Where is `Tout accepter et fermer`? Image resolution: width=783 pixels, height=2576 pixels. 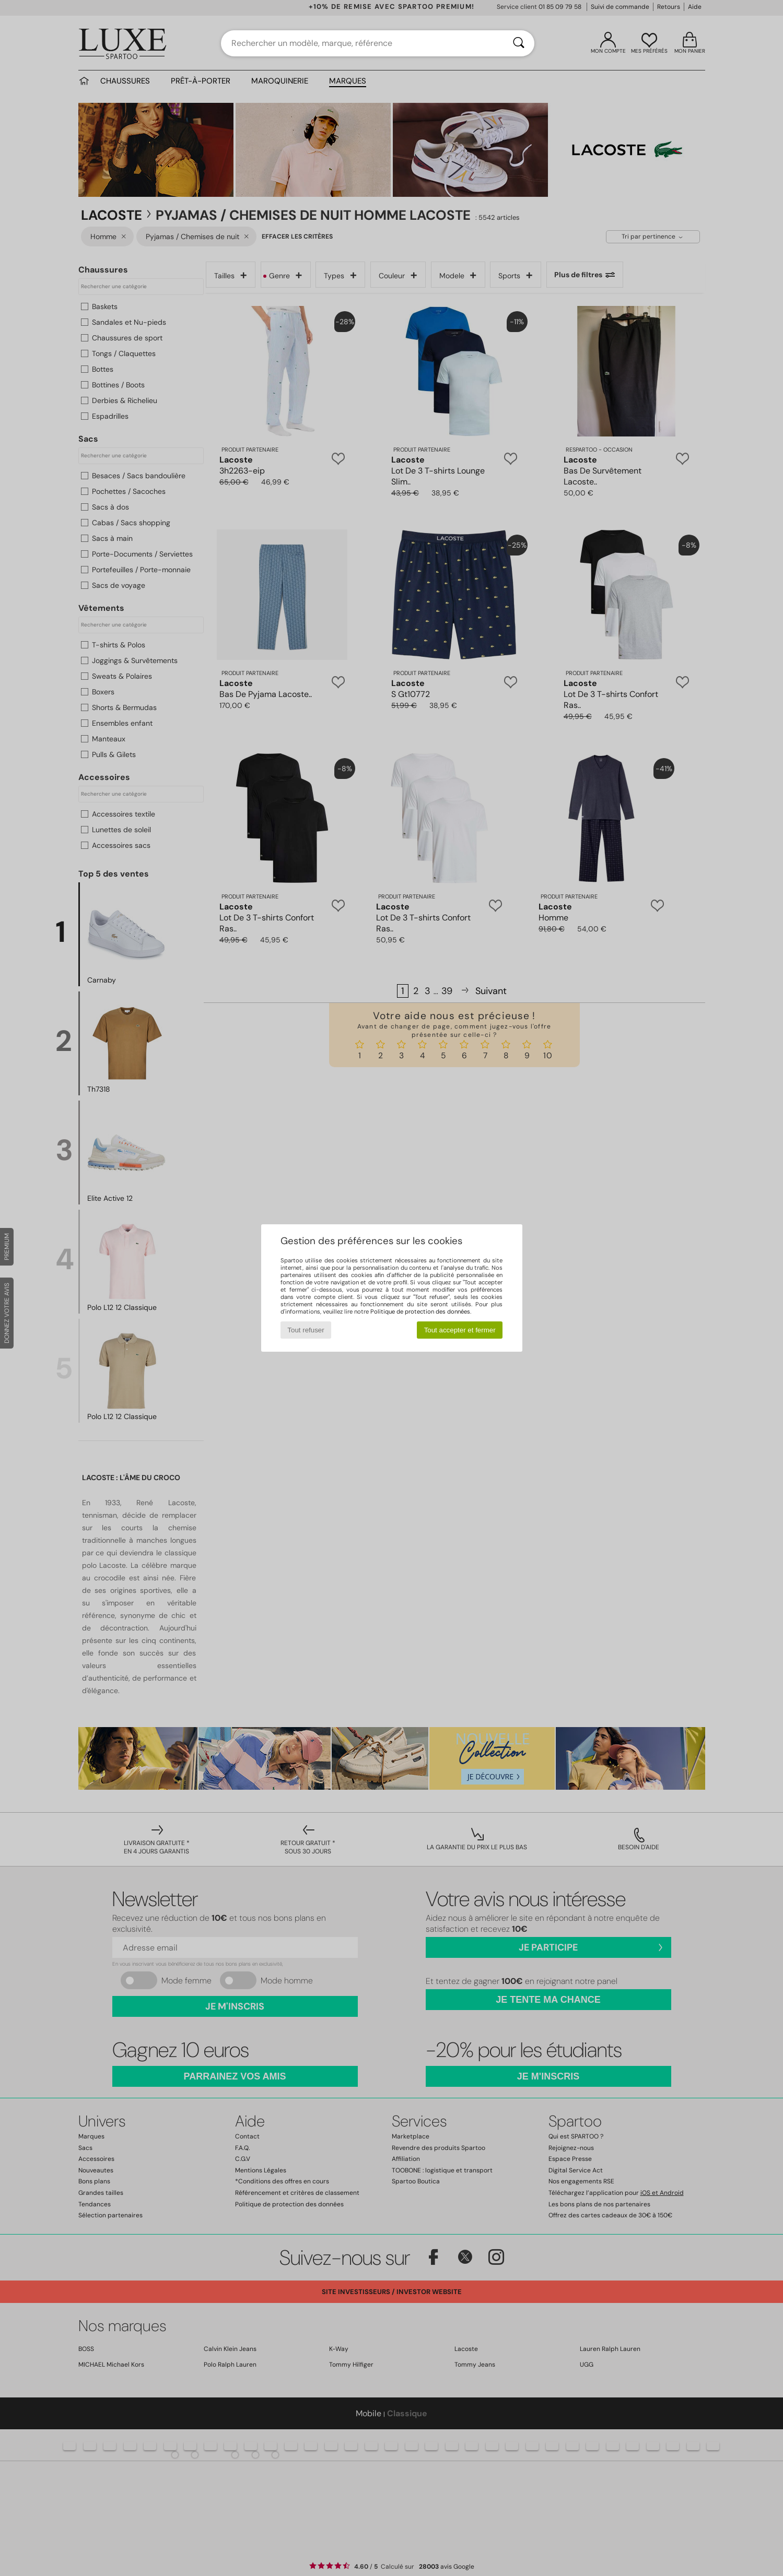 Tout accepter et fermer is located at coordinates (460, 1330).